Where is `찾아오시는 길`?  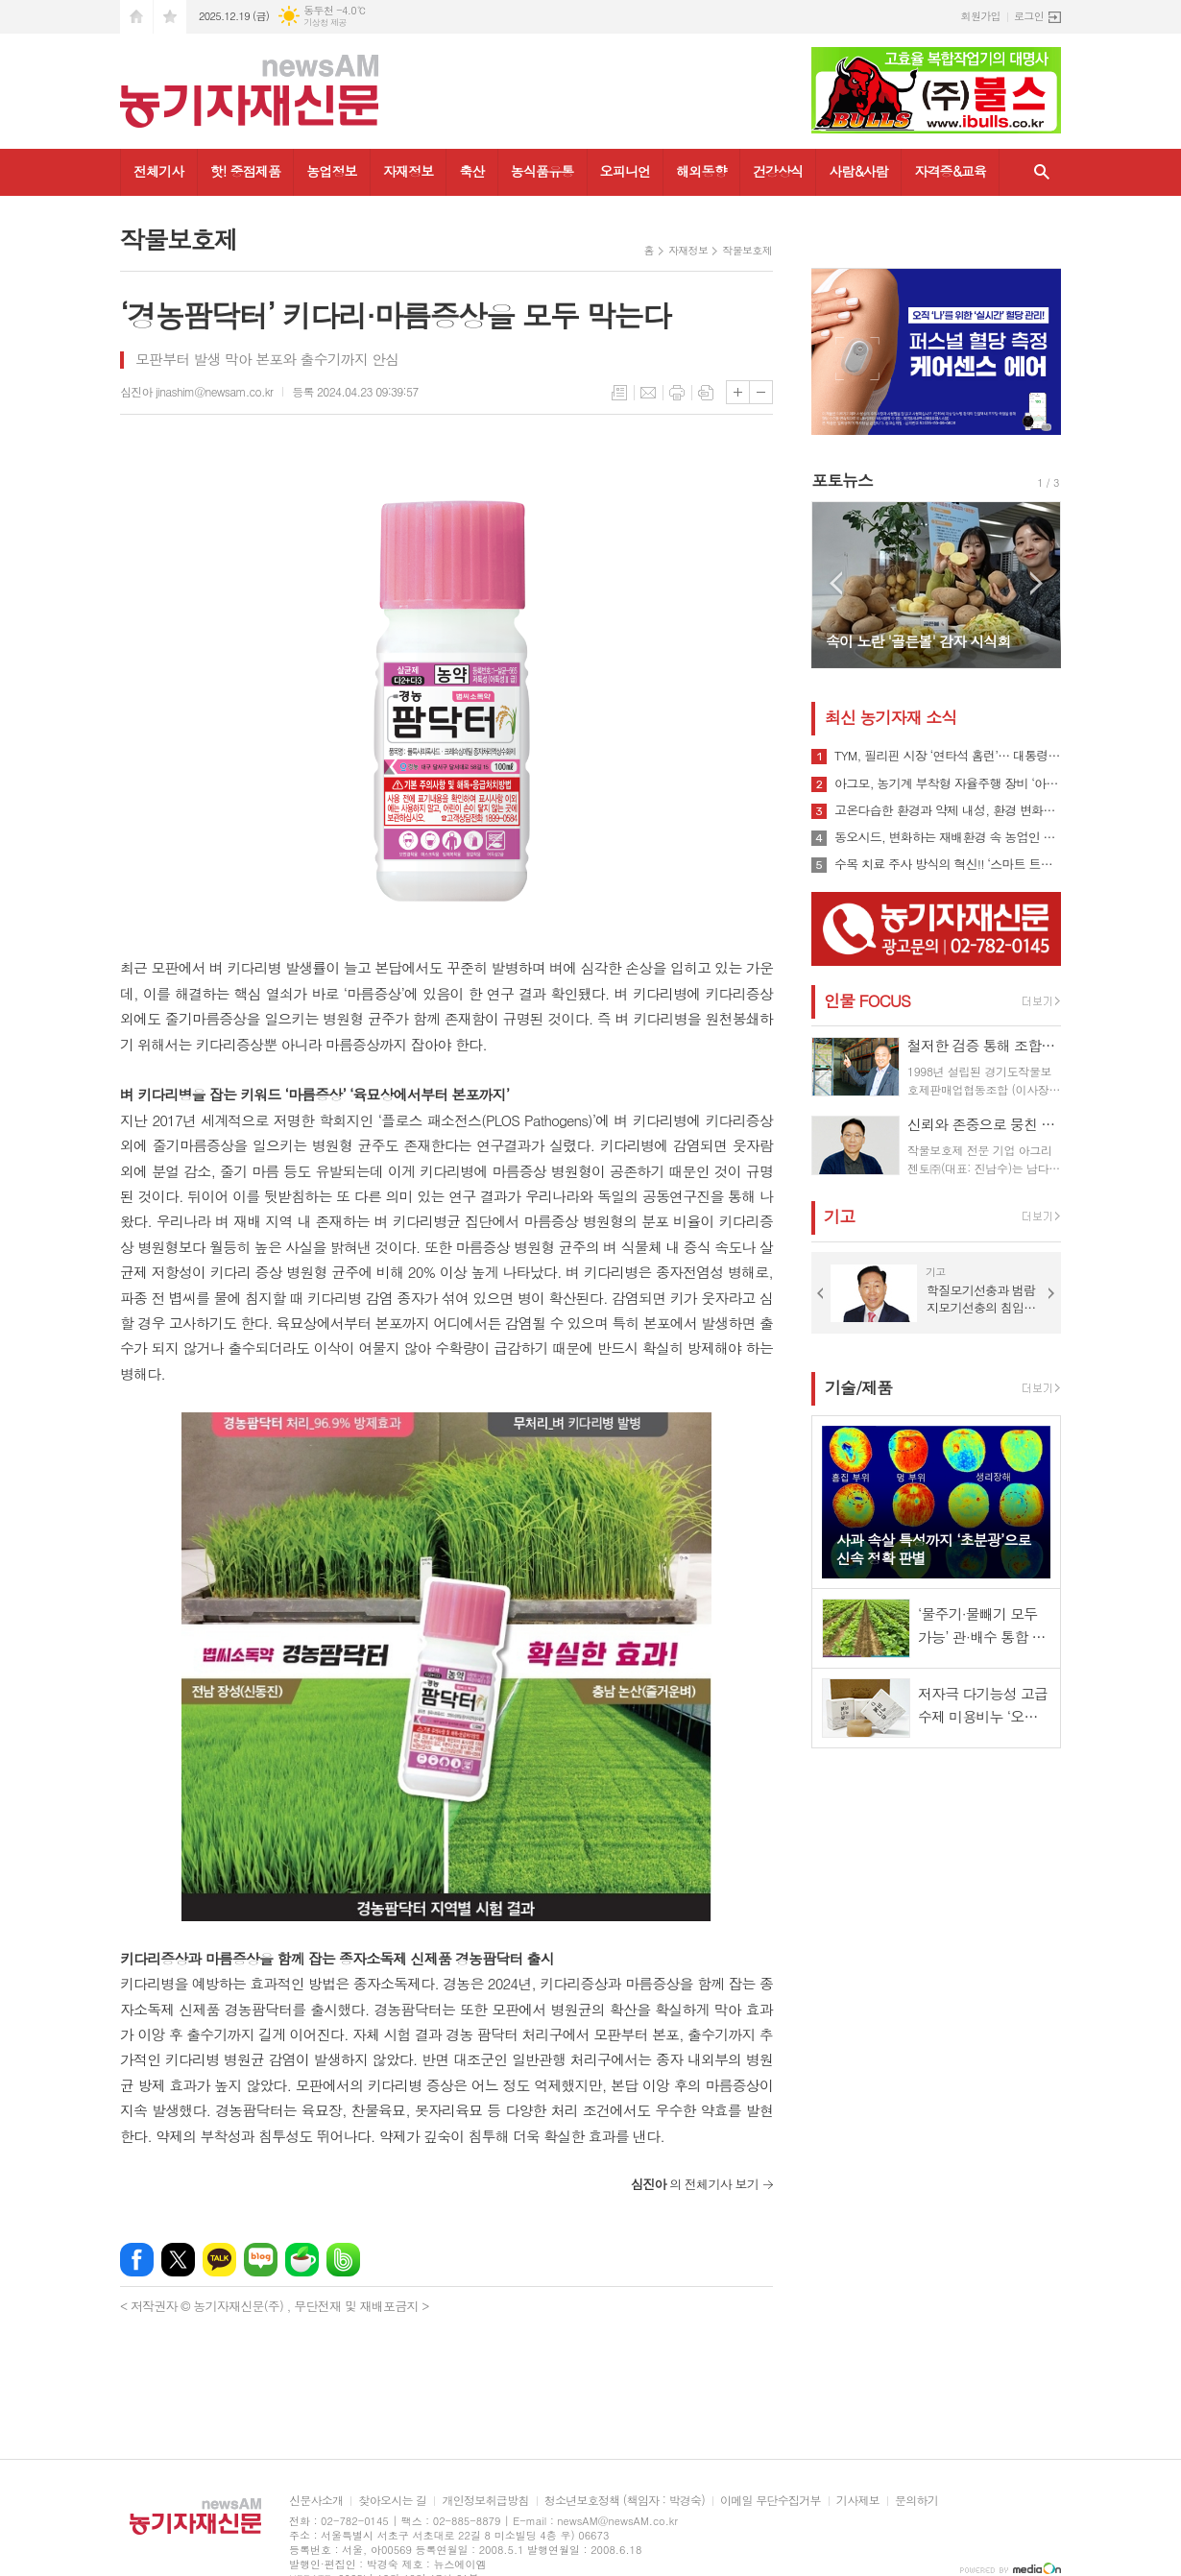
찾아오시는 길 is located at coordinates (392, 2500).